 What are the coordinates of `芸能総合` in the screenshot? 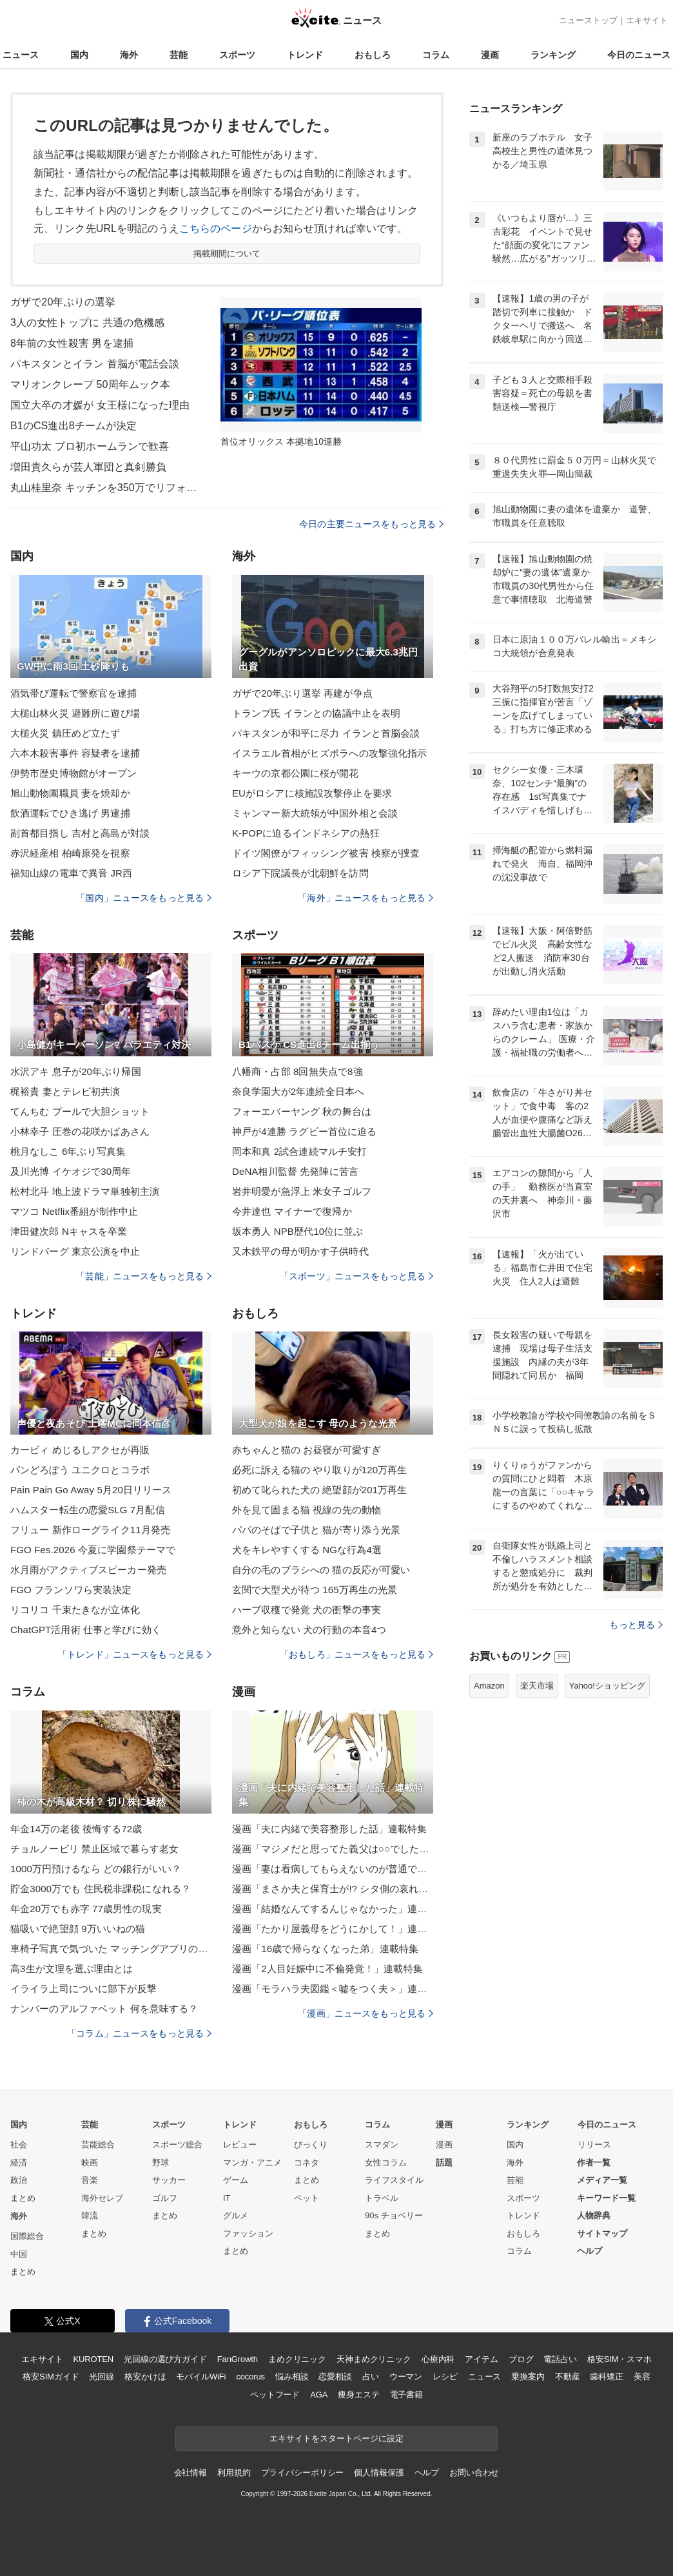 It's located at (98, 2144).